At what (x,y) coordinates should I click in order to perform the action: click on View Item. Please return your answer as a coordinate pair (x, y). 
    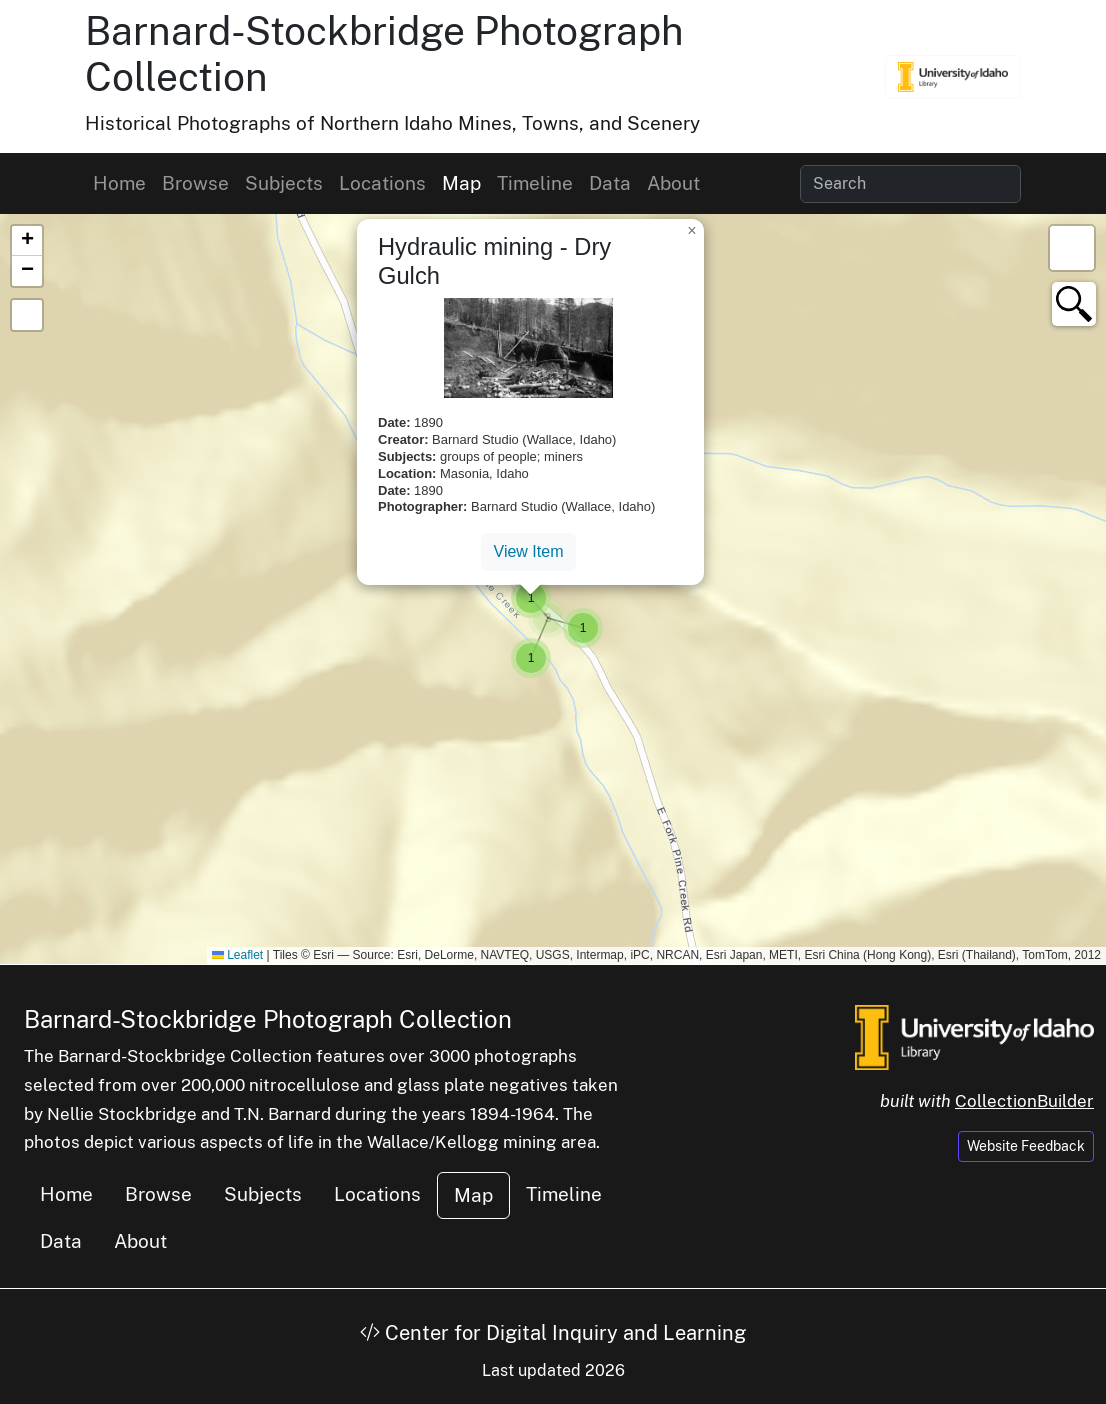
    Looking at the image, I should click on (529, 551).